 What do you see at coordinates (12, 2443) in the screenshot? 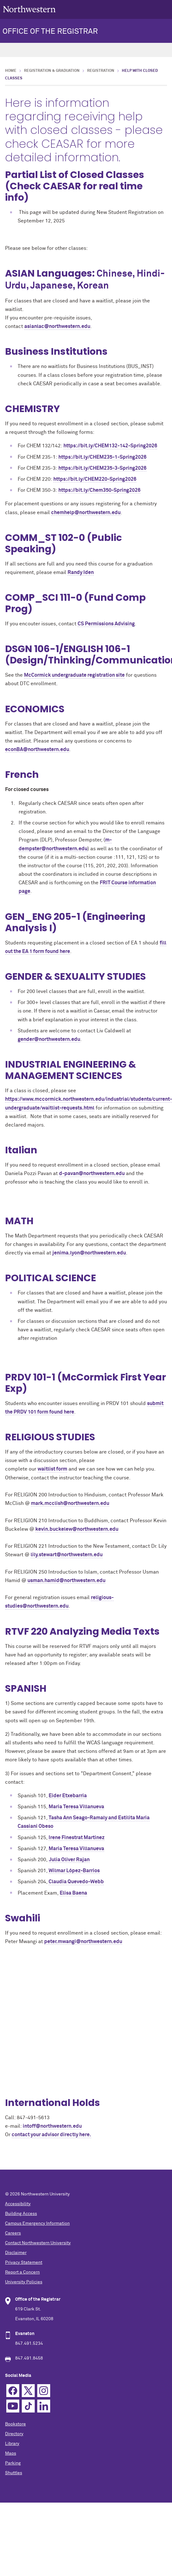
I see `Library` at bounding box center [12, 2443].